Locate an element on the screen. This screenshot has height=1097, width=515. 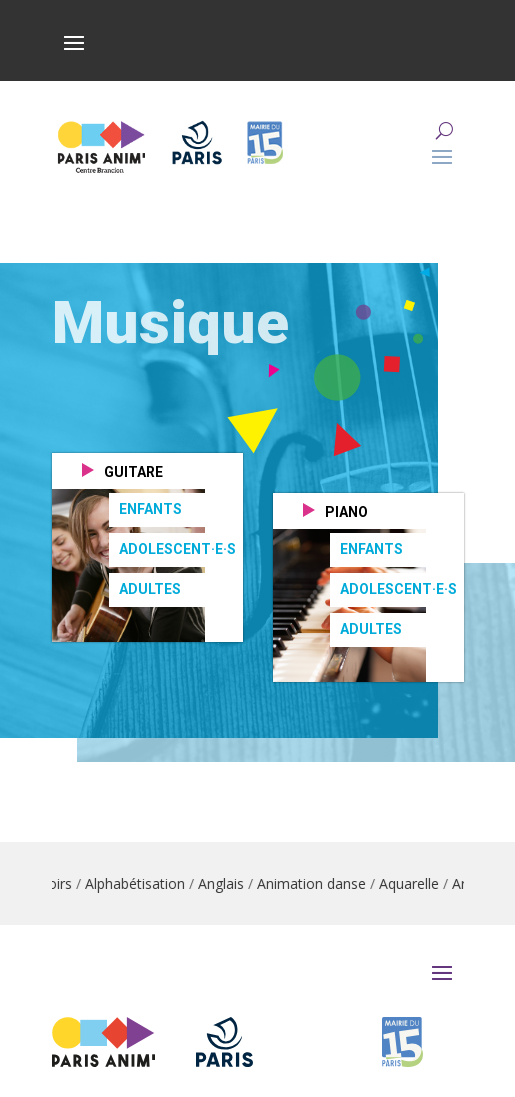
Adultes is located at coordinates (150, 589).